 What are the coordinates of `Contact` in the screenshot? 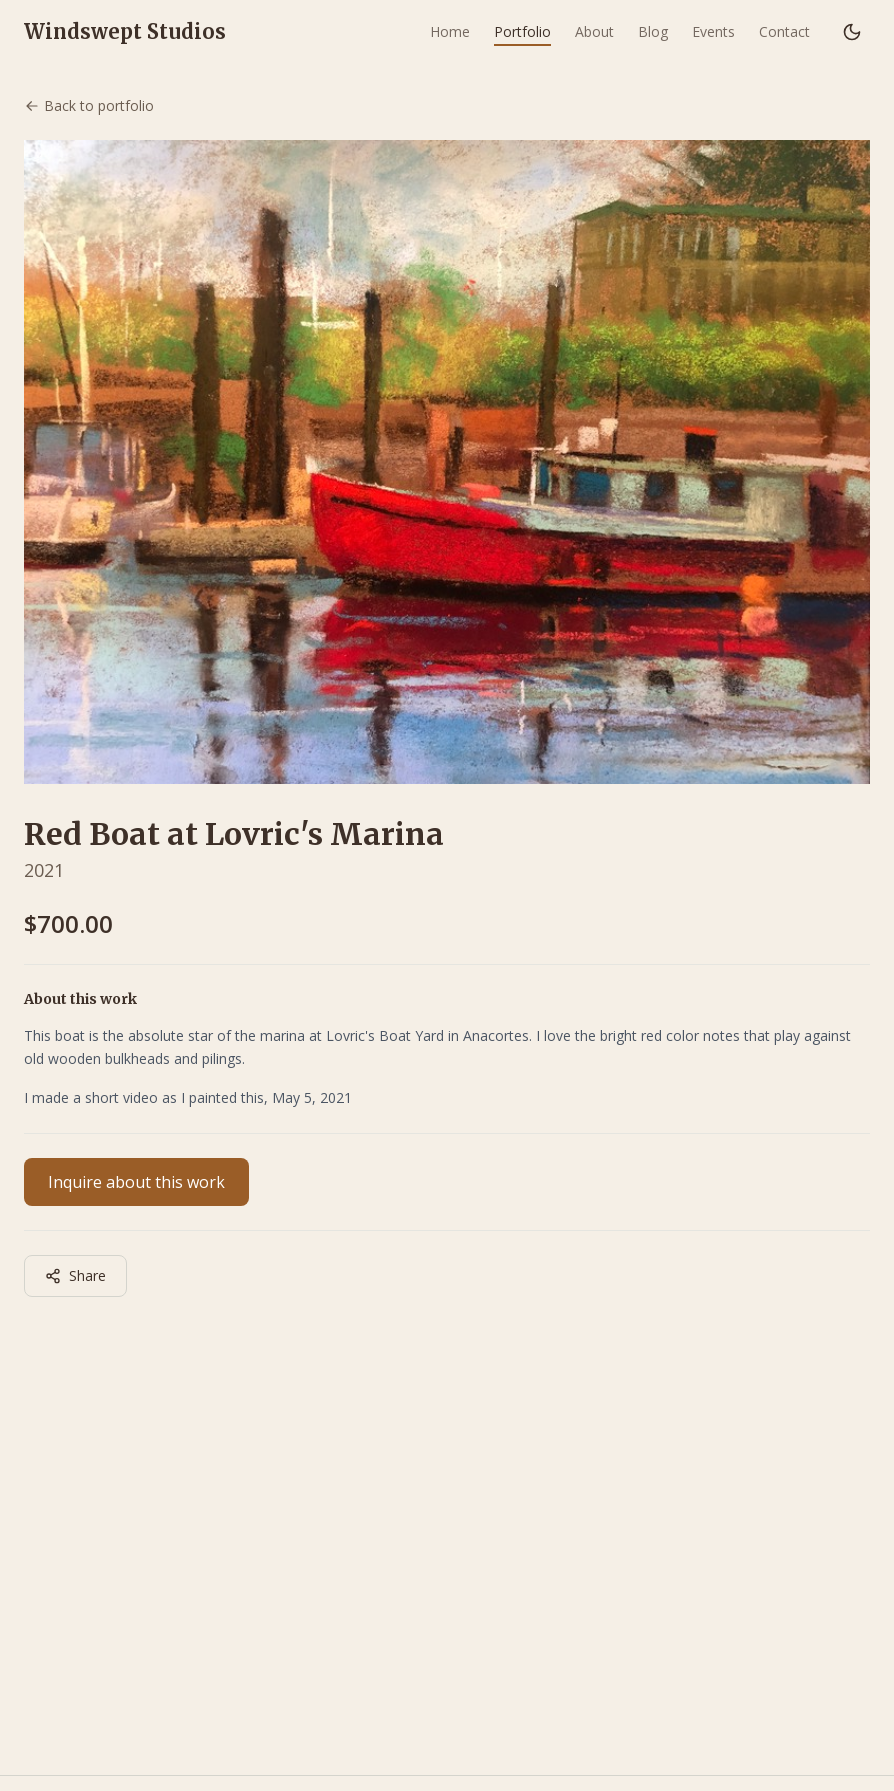 It's located at (784, 31).